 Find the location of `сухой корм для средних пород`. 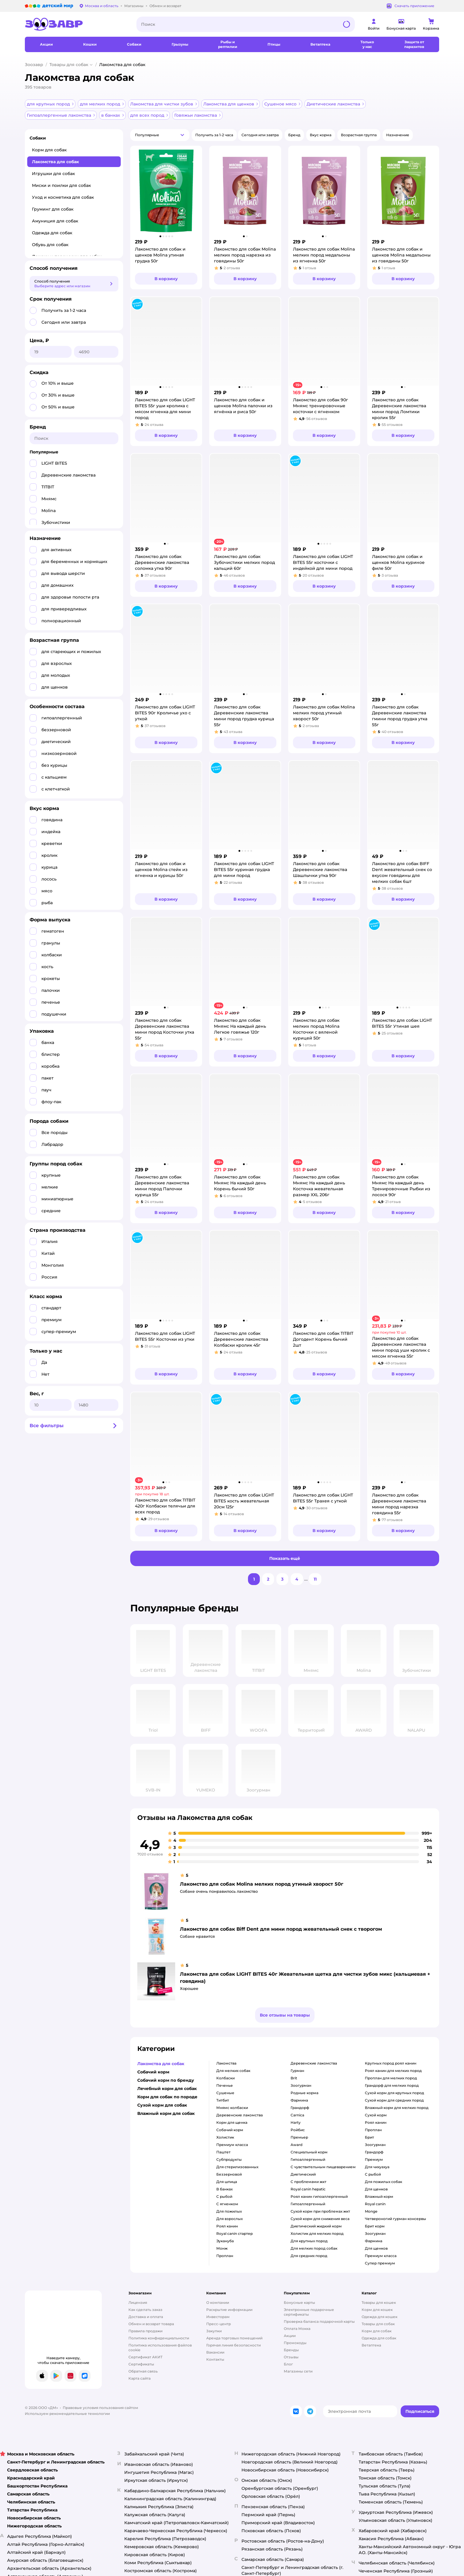

сухой корм для средних пород is located at coordinates (394, 2100).